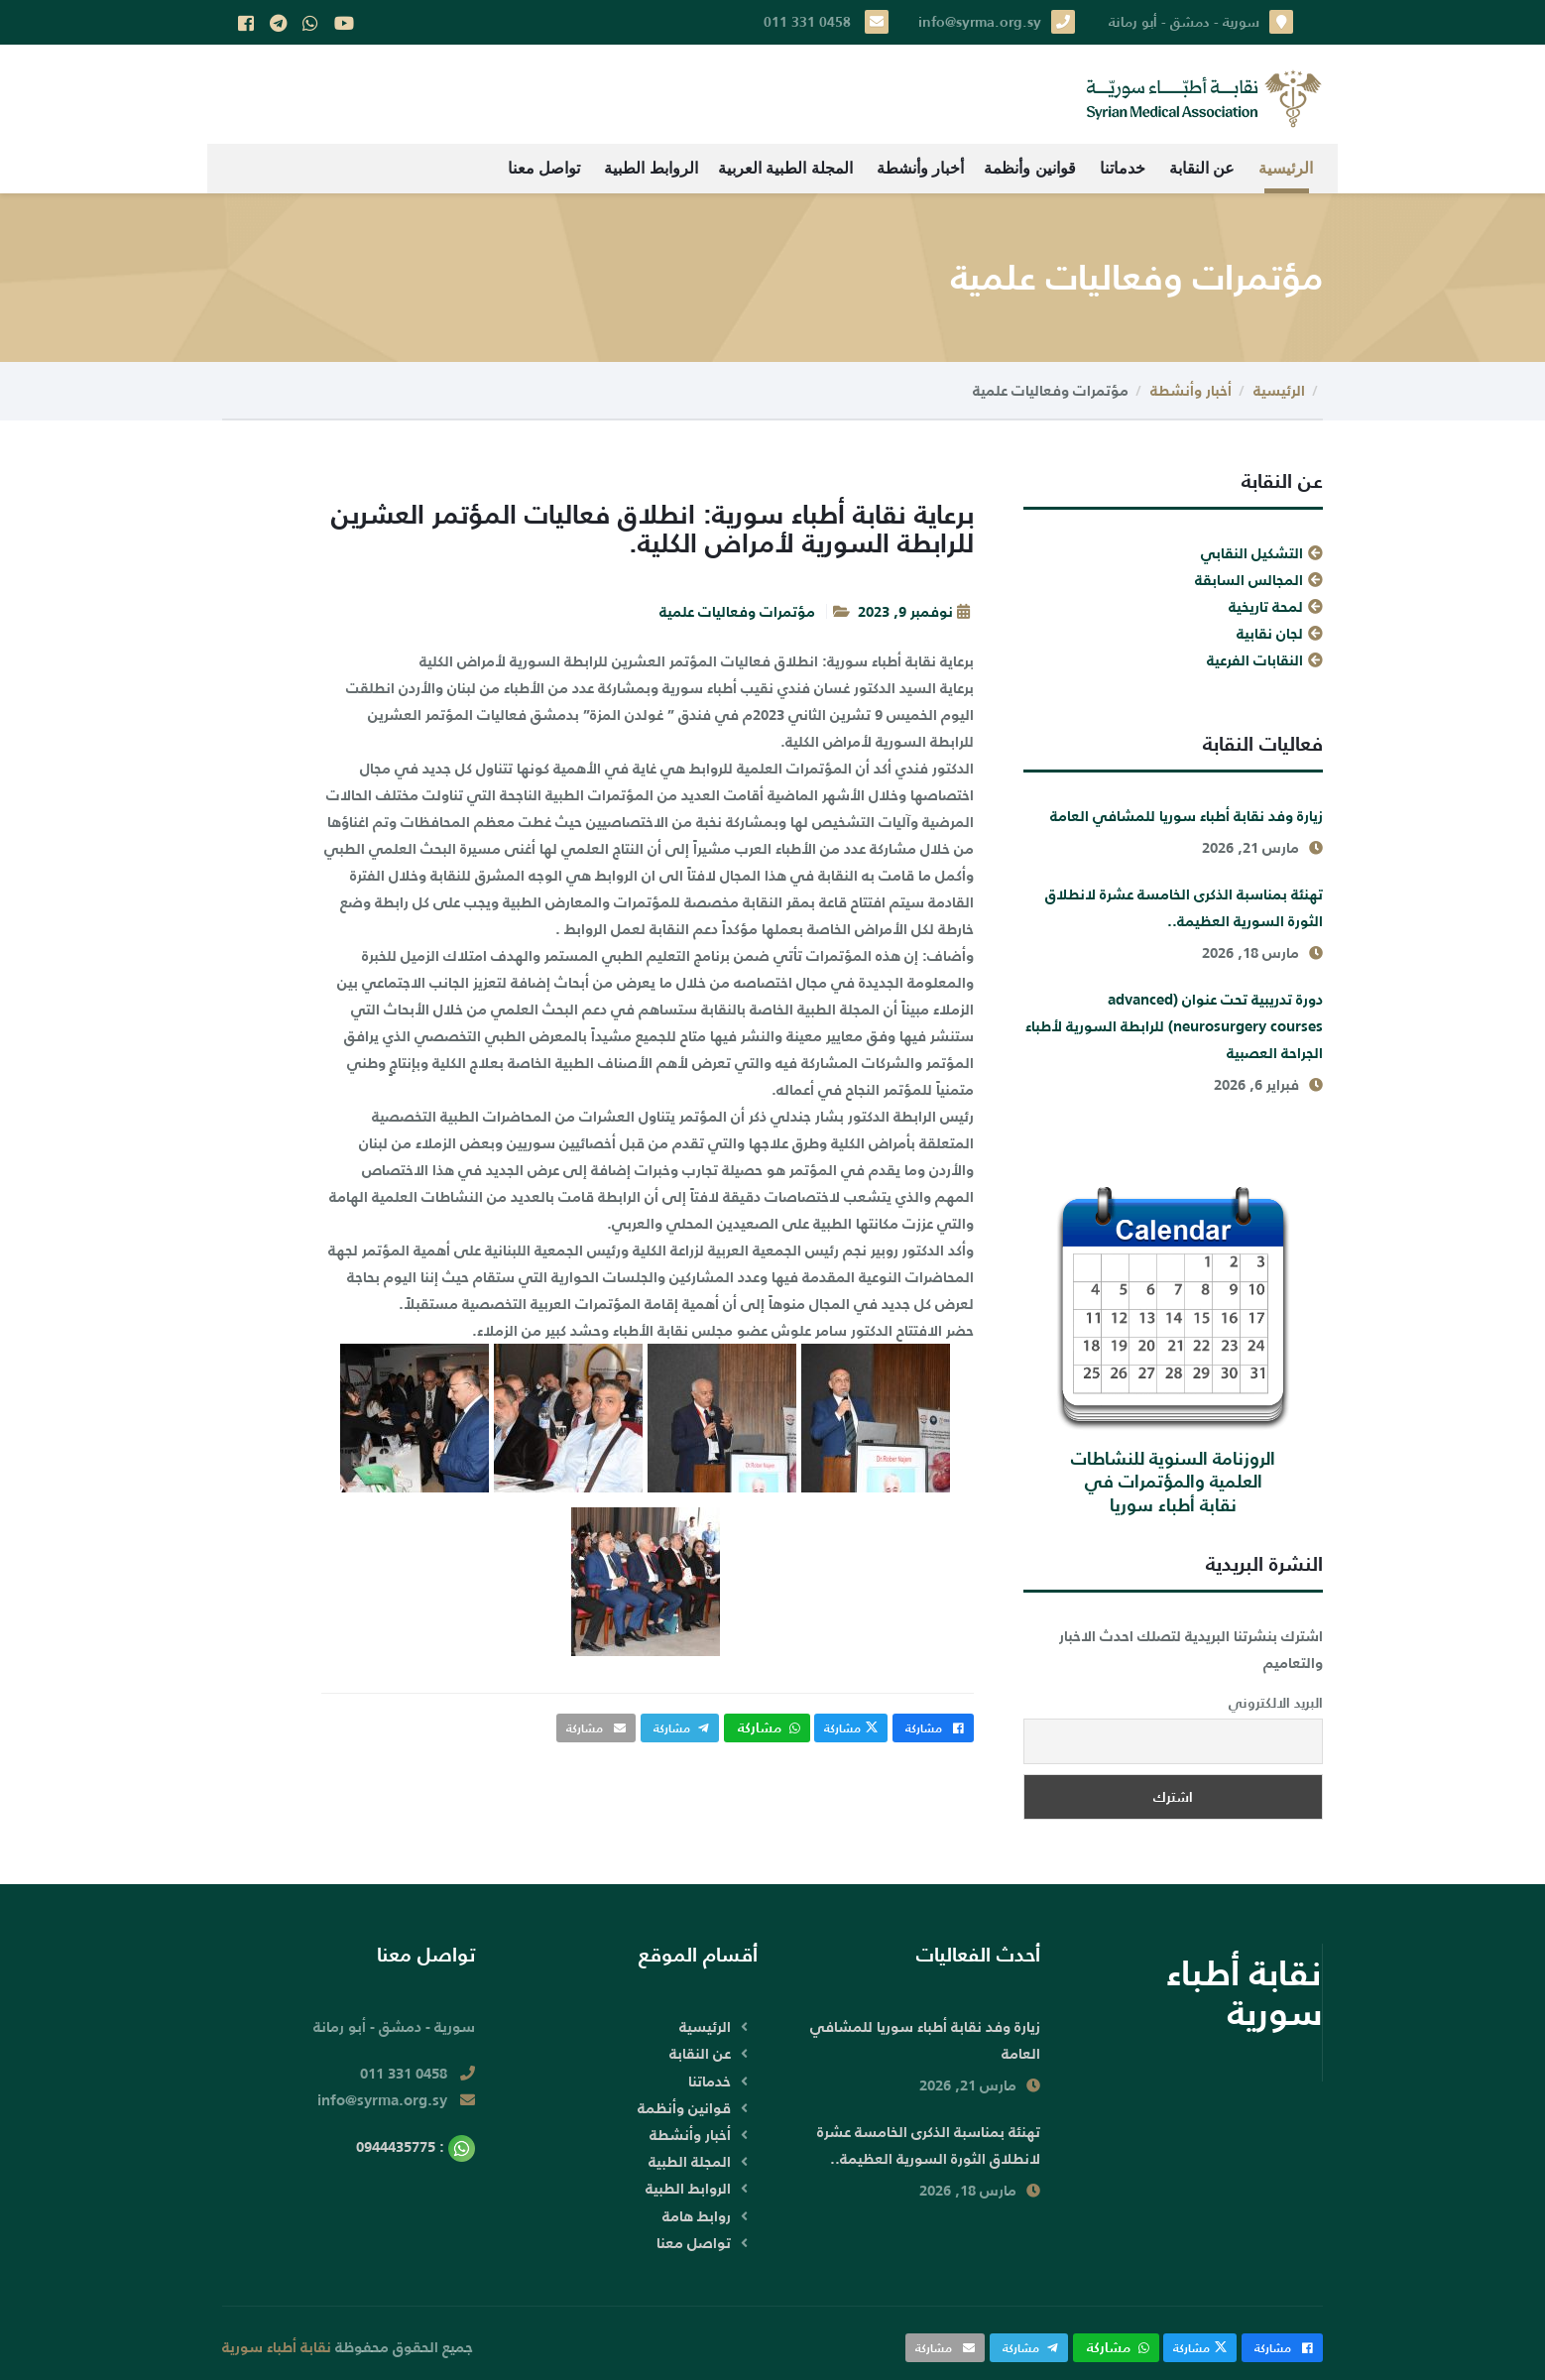  Describe the element at coordinates (544, 168) in the screenshot. I see `تواصل معنا` at that location.